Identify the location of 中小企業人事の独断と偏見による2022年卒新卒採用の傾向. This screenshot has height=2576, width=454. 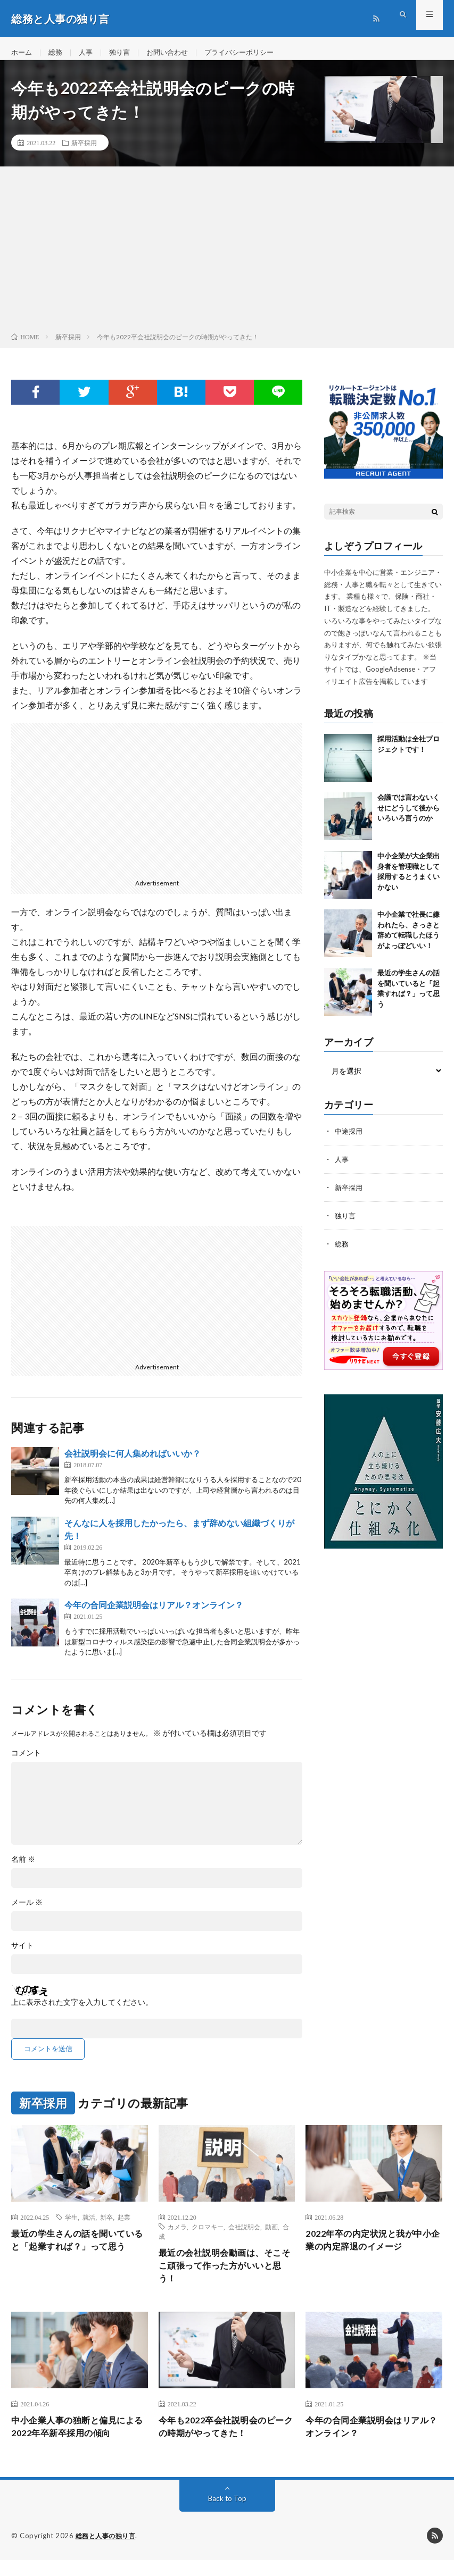
(76, 2442).